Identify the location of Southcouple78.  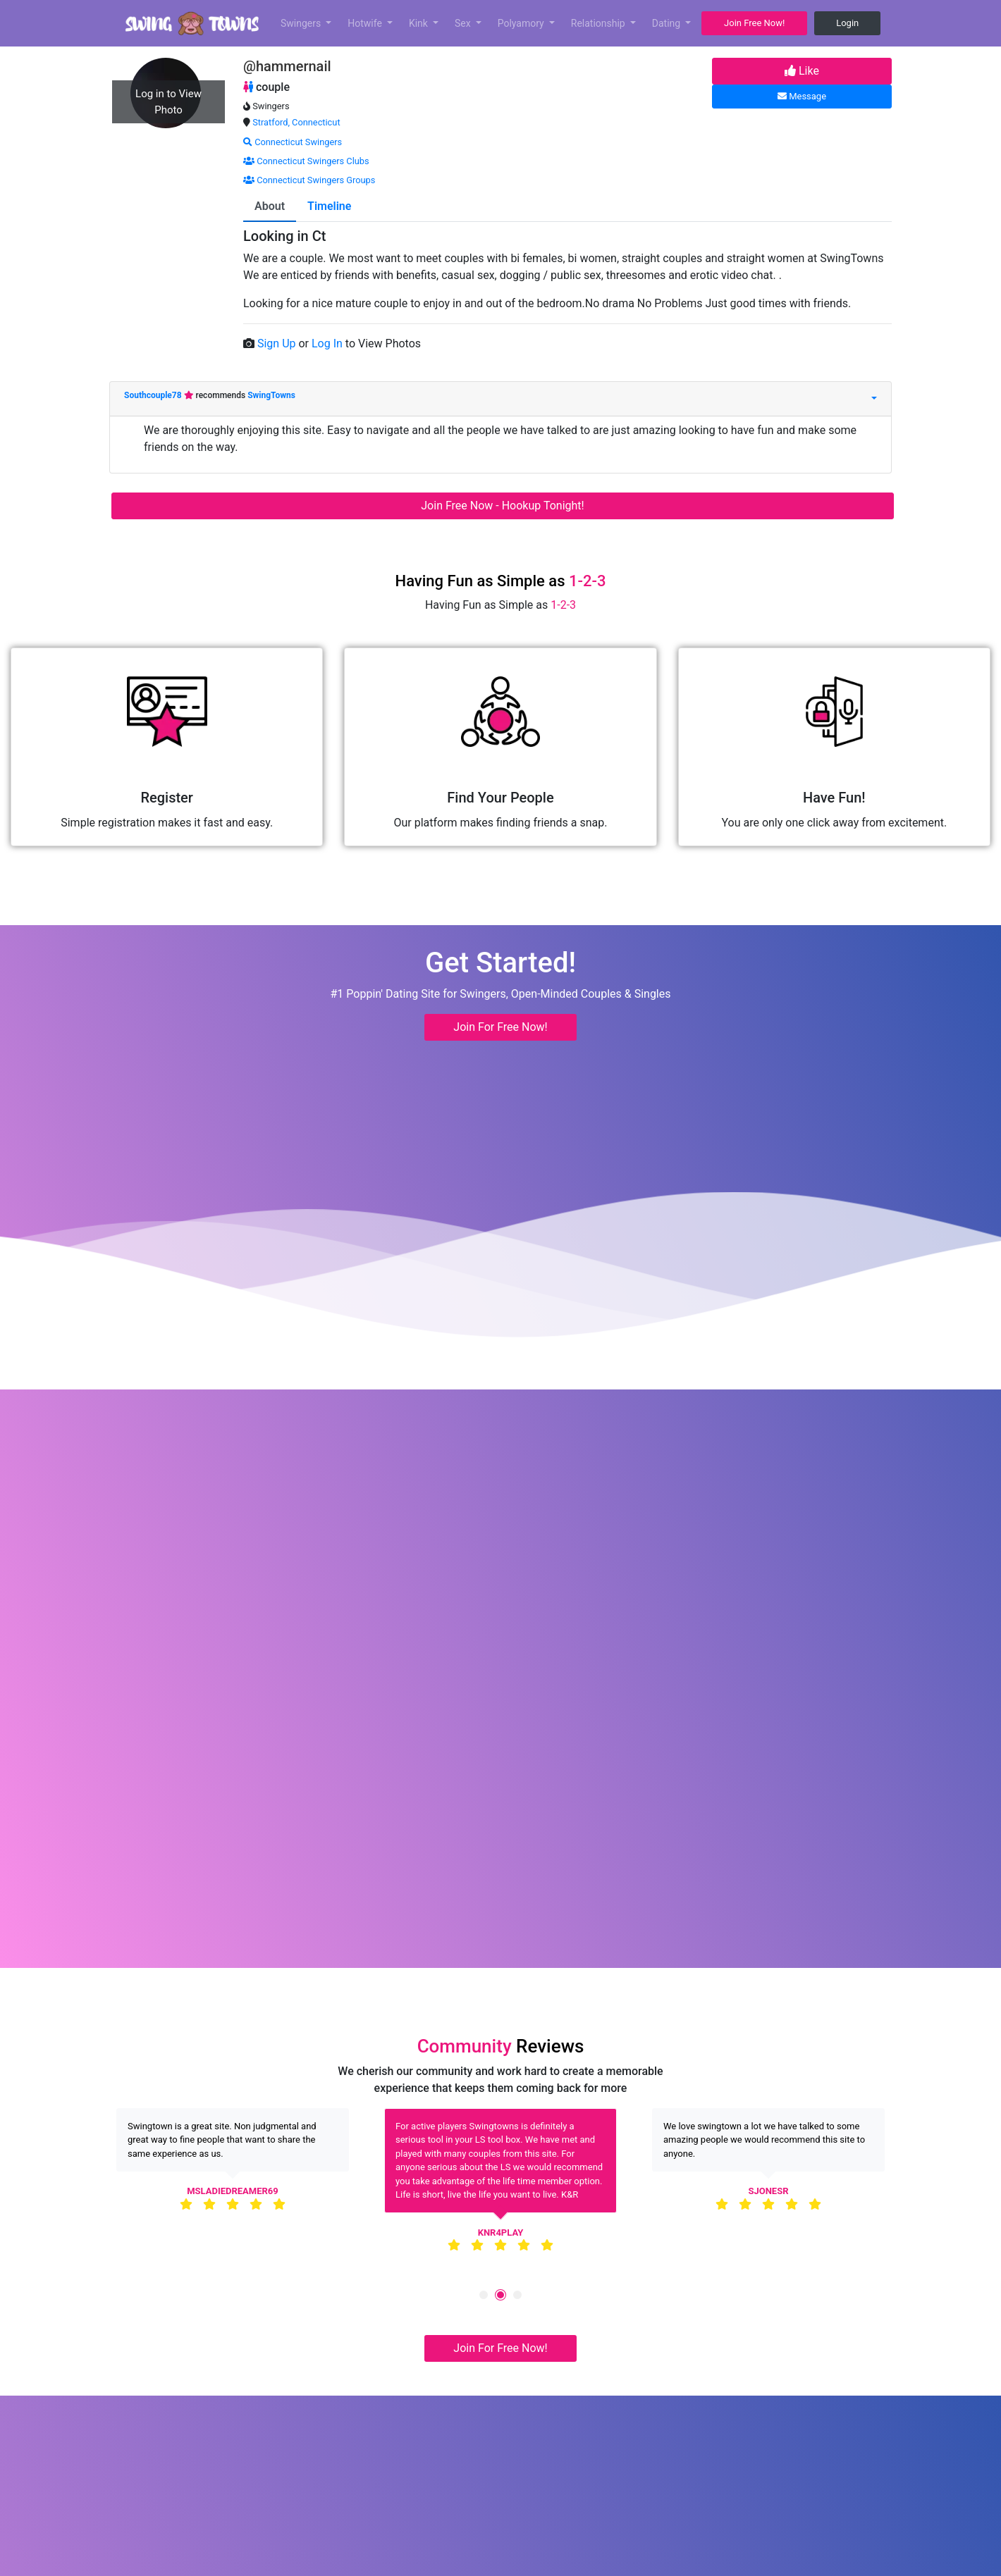
(154, 395).